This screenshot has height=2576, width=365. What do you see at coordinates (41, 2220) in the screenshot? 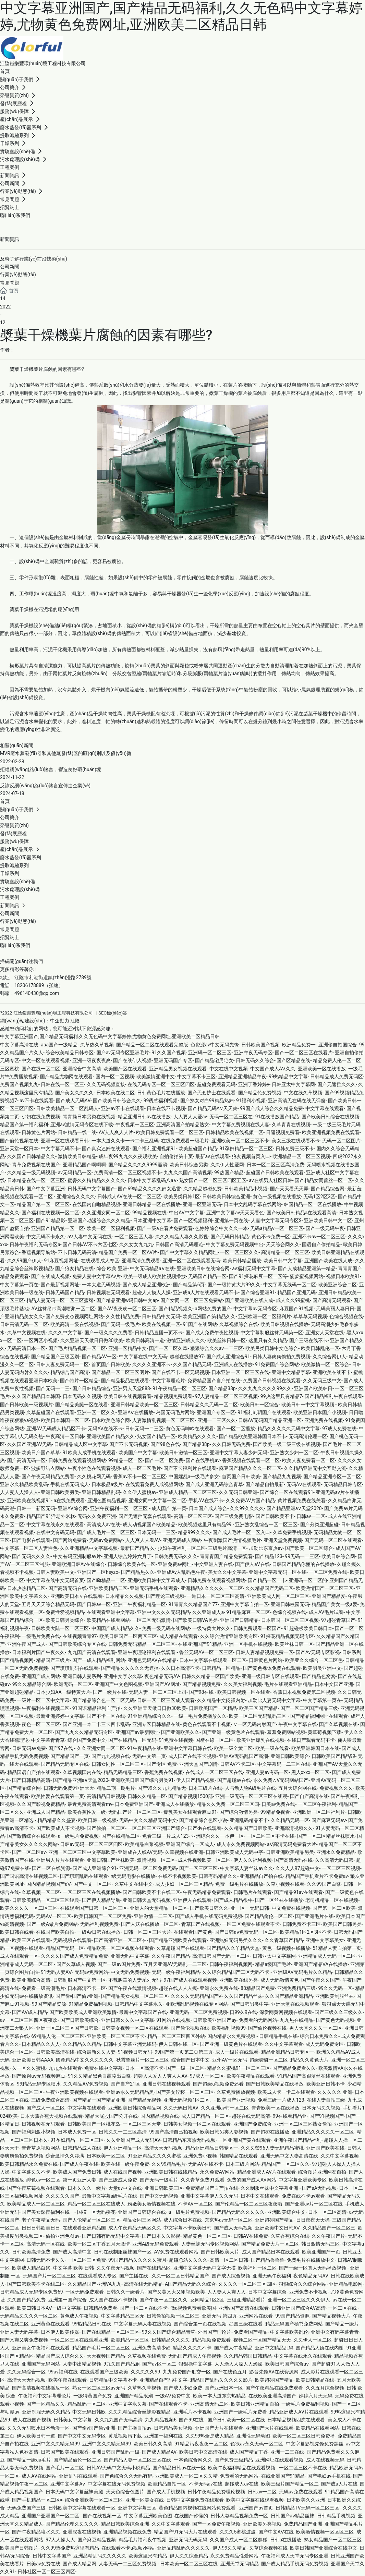
I see `老子午夜精品无码` at bounding box center [41, 2220].